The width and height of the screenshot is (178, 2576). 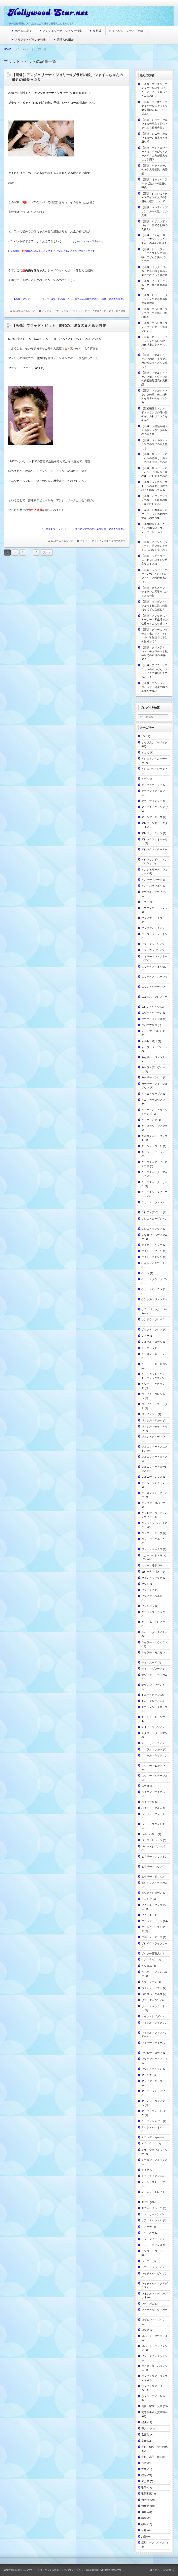 What do you see at coordinates (151, 833) in the screenshot?
I see `アレクサ・チャン` at bounding box center [151, 833].